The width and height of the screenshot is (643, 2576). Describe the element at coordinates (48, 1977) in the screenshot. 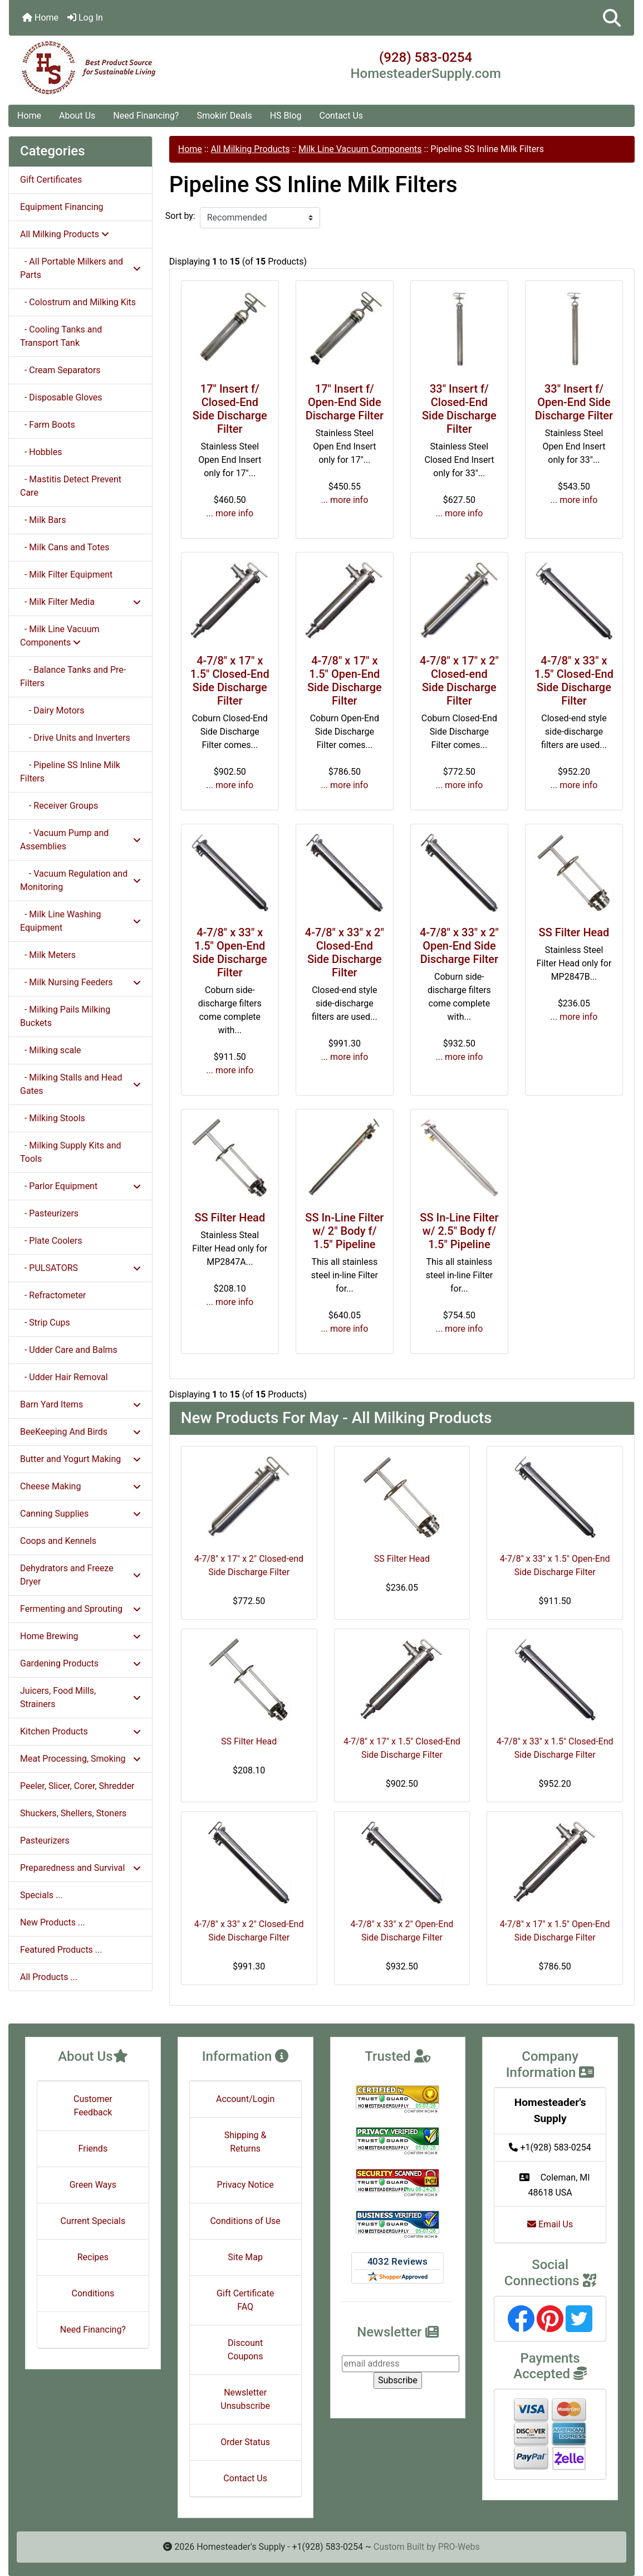

I see `All Products ...` at that location.